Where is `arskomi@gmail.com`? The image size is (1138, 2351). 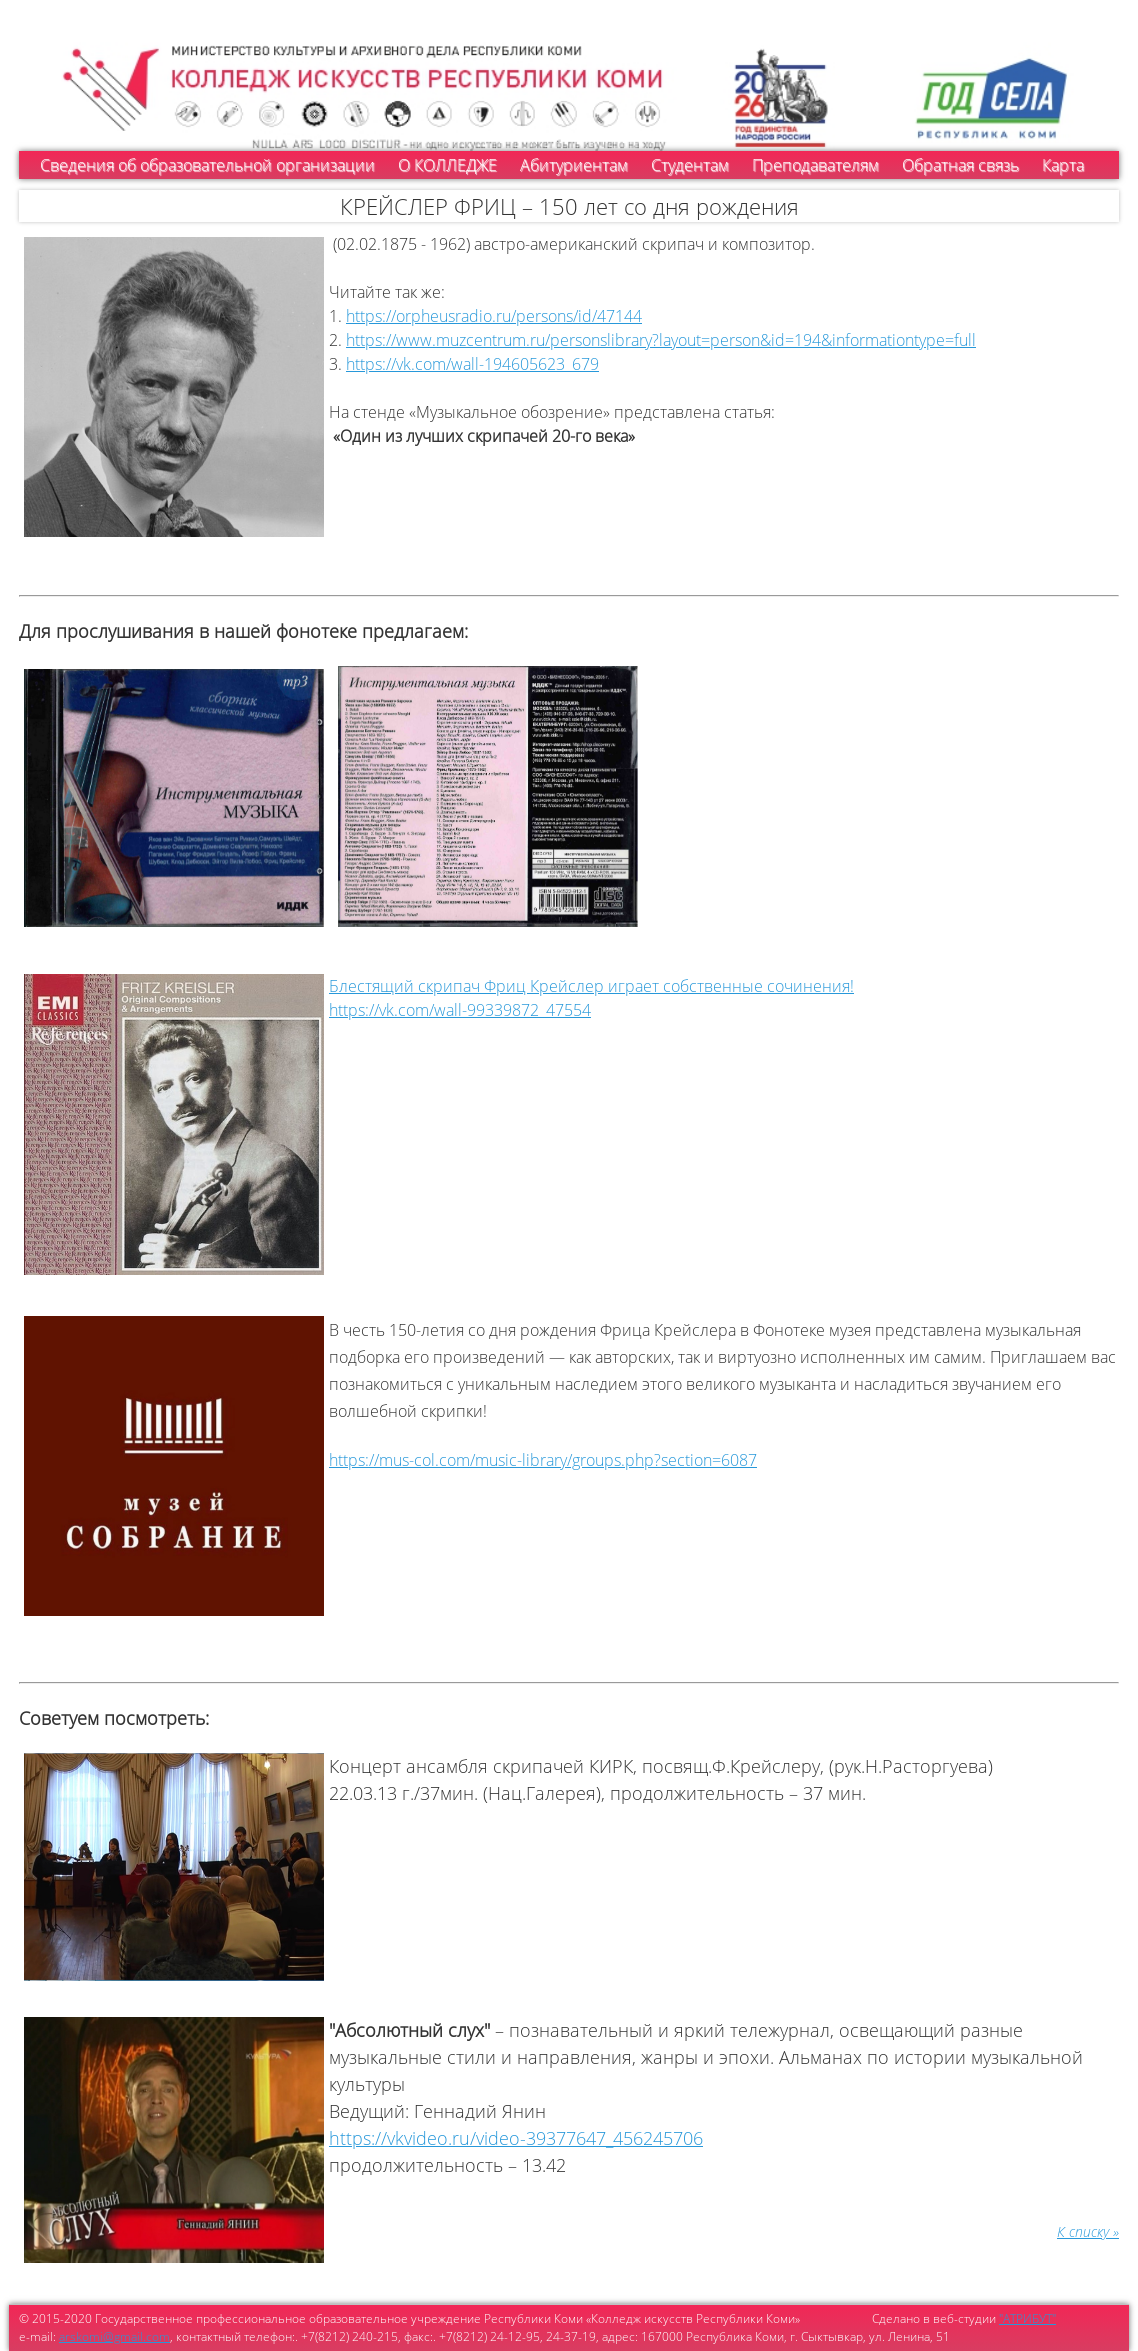
arskomi@gmail.com is located at coordinates (114, 2336).